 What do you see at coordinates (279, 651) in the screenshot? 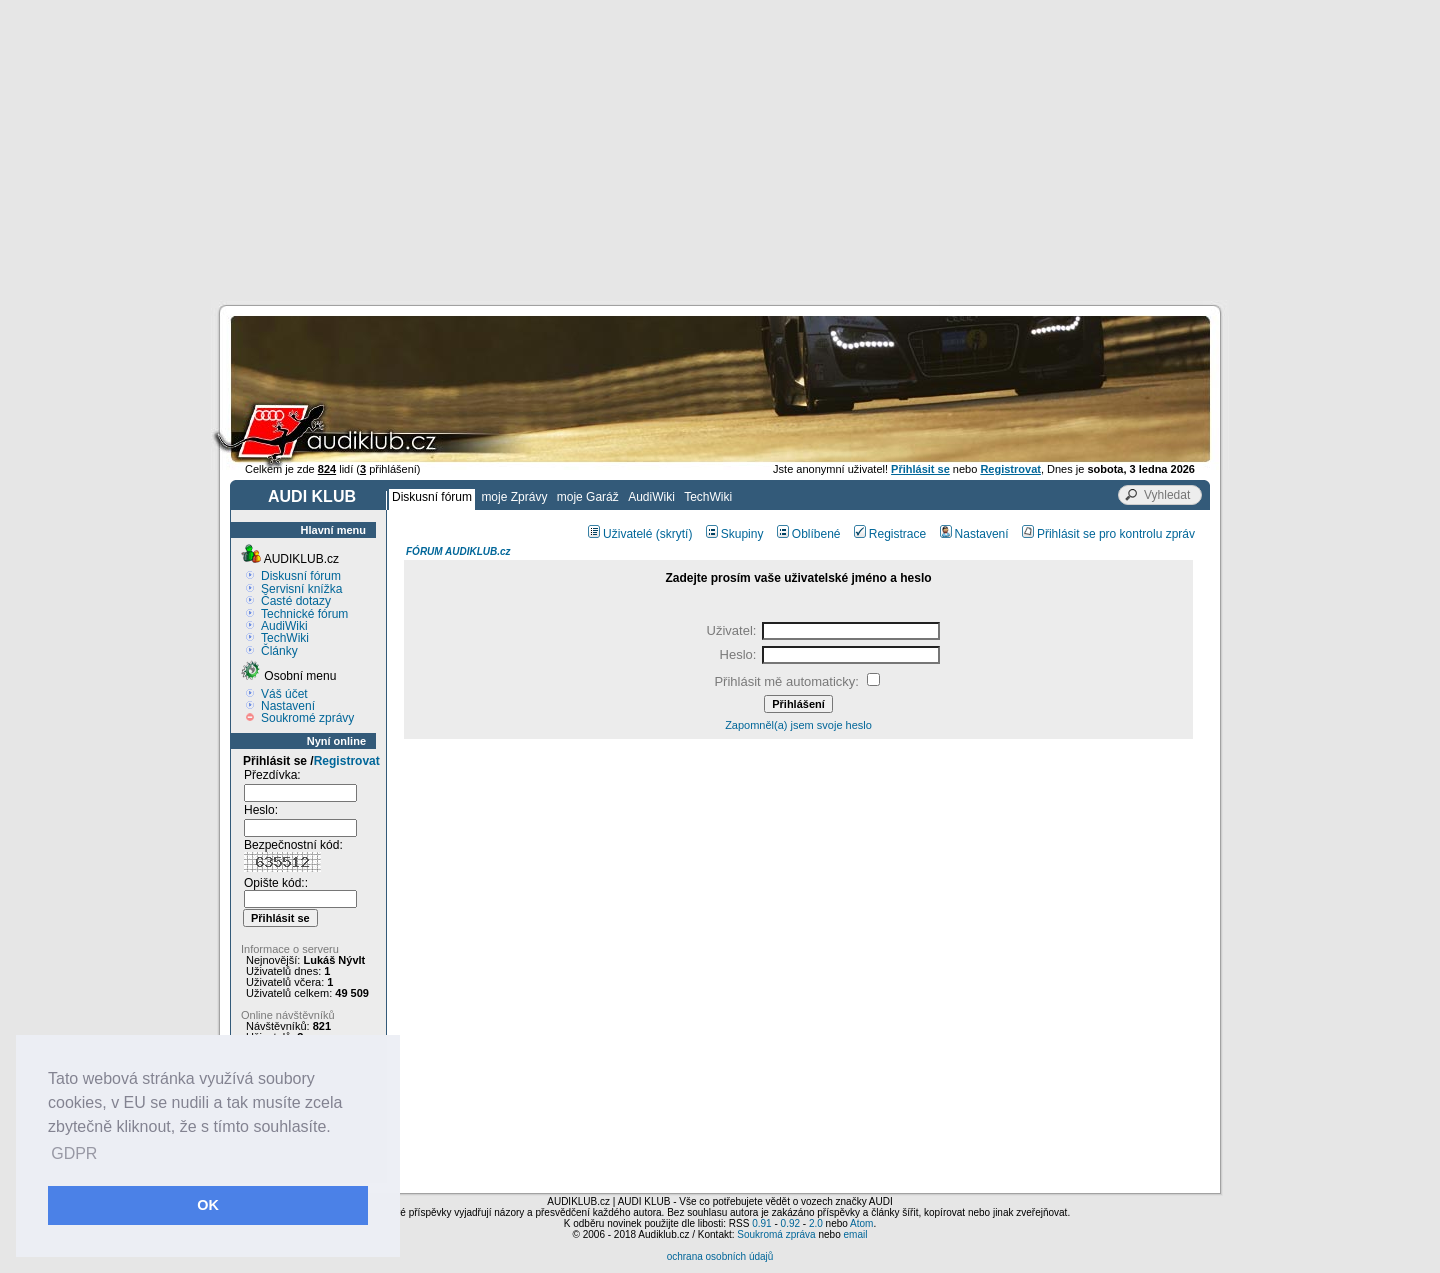
I see `Články` at bounding box center [279, 651].